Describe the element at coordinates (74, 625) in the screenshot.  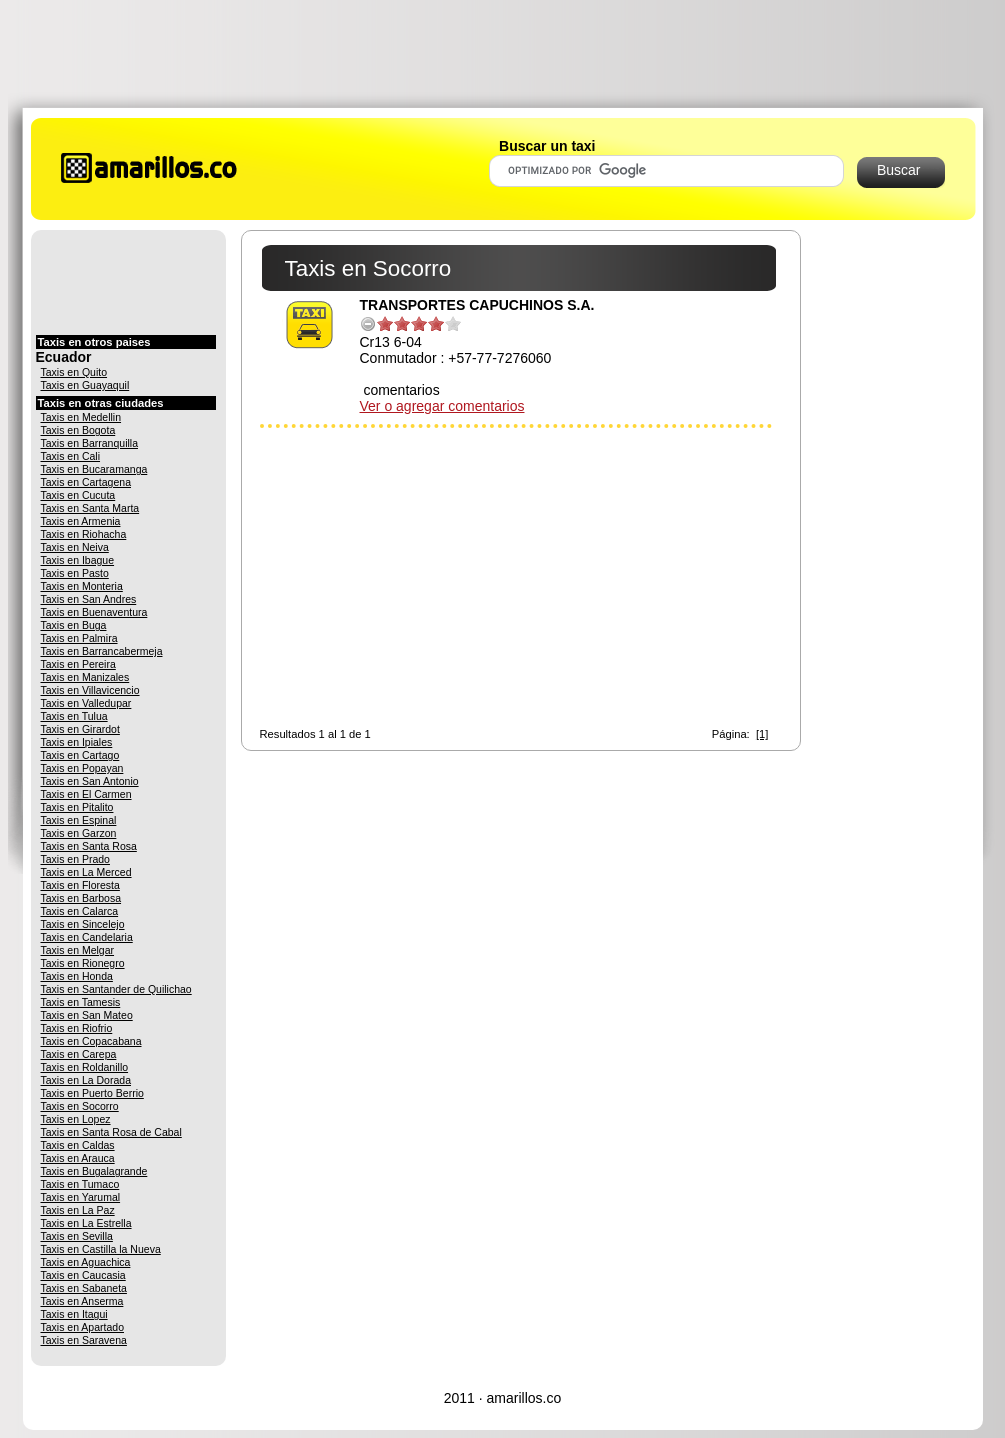
I see `Taxis en Buga` at that location.